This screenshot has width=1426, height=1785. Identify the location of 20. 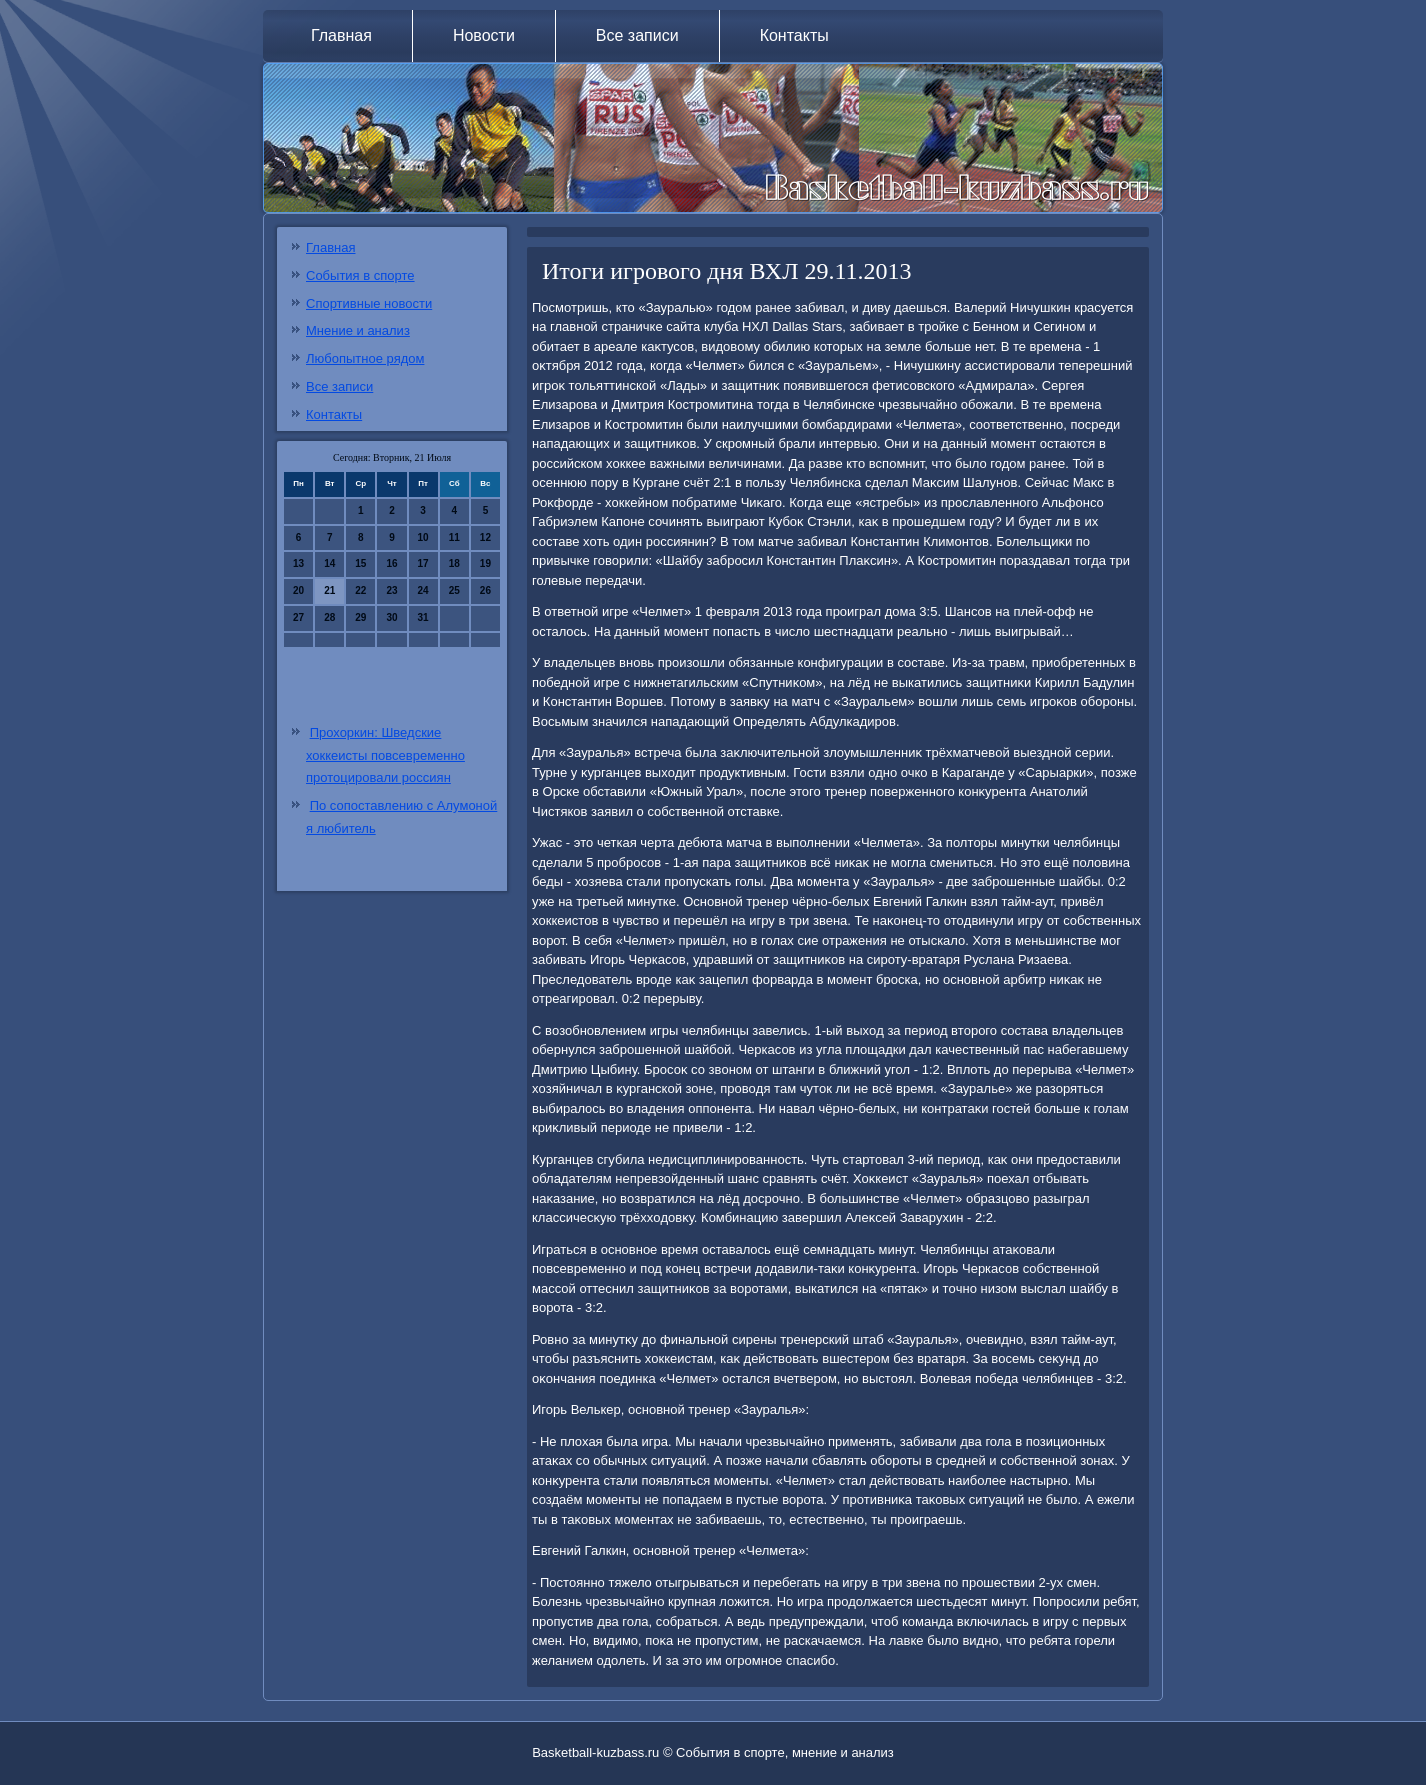
(298, 590).